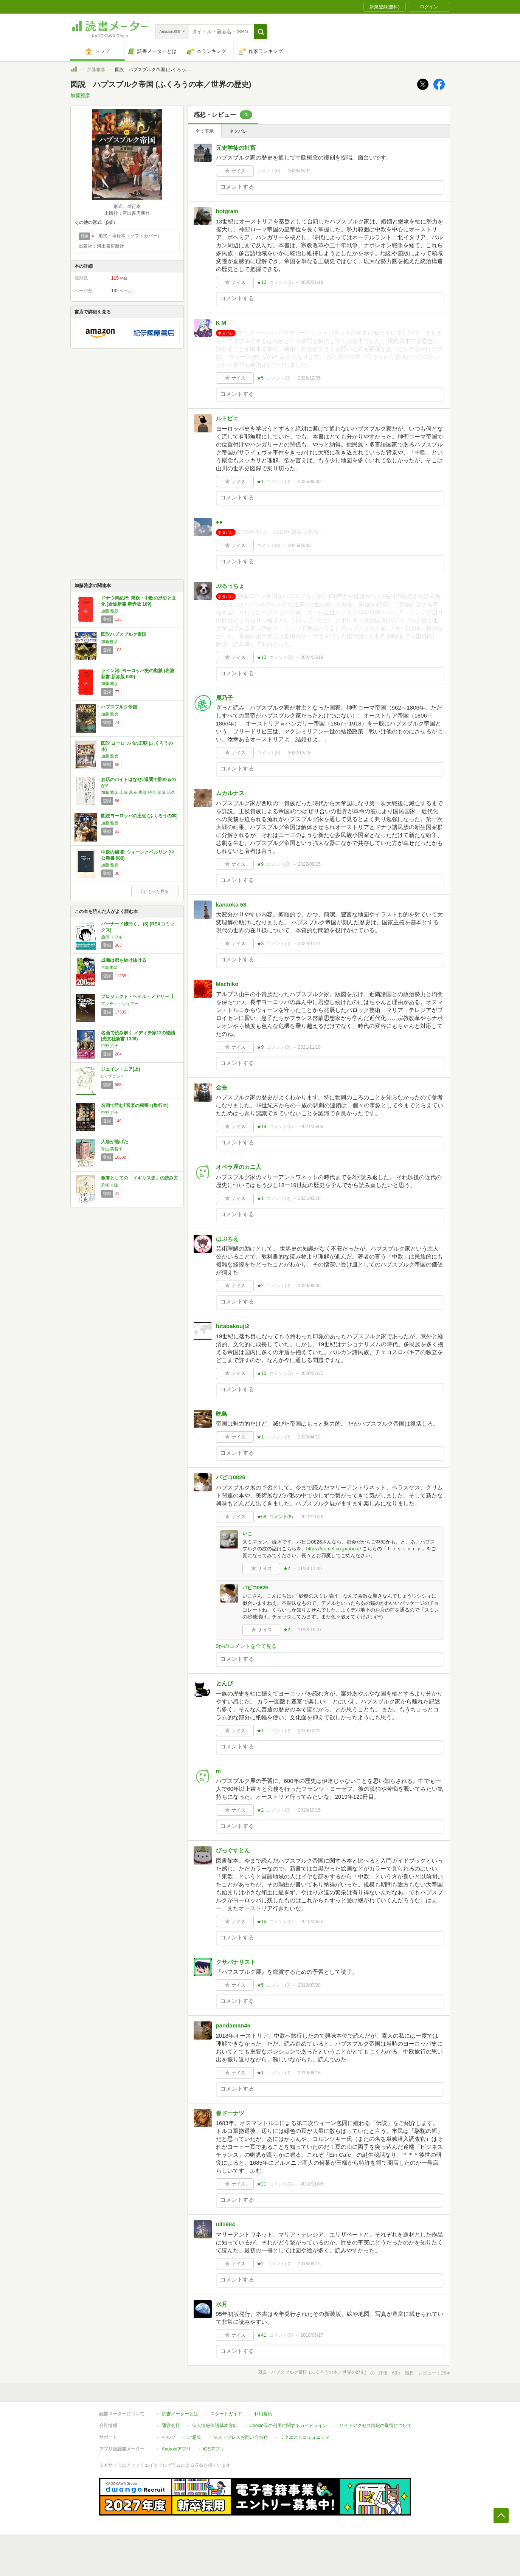 The height and width of the screenshot is (2576, 520). Describe the element at coordinates (138, 601) in the screenshot. I see `ドナウ河紀行: 東欧・中欧の歴史と文化 (岩波新書 新赤版 189)` at that location.